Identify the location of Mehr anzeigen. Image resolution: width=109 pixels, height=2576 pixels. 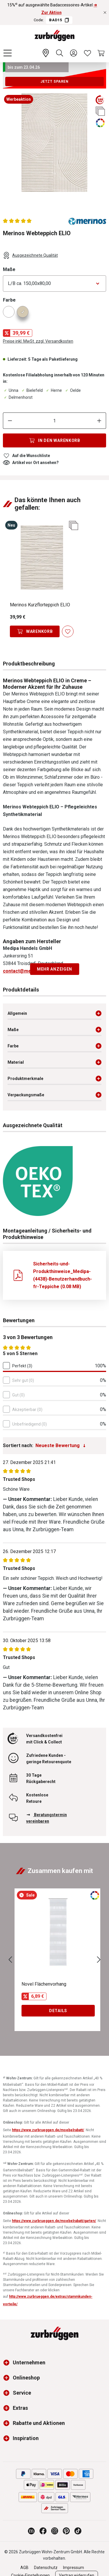
(54, 969).